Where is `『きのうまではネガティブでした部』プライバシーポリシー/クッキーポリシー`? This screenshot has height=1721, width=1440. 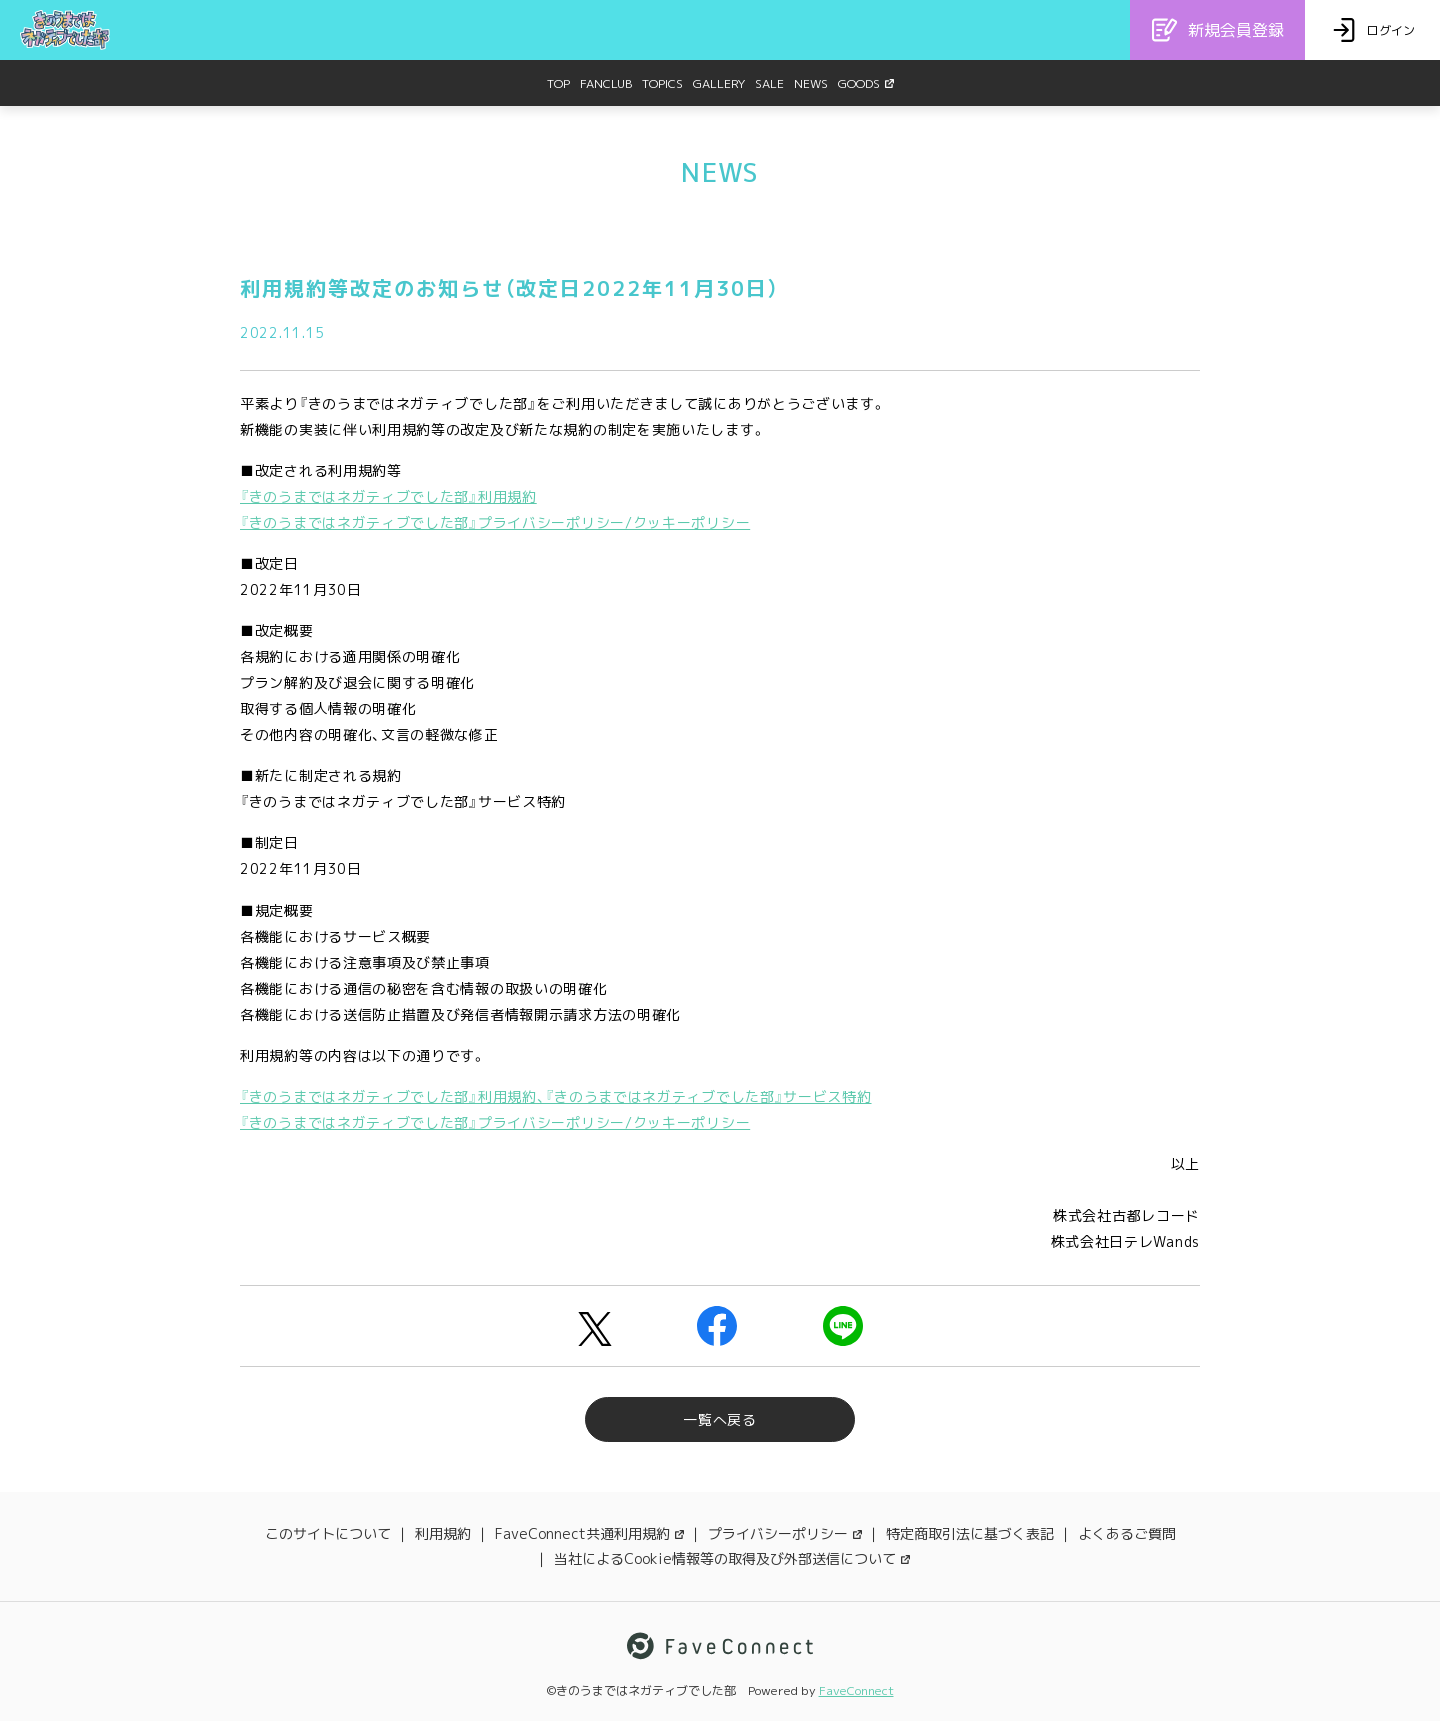 『きのうまではネガティブでした部』プライバシーポリシー/クッキーポリシー is located at coordinates (495, 522).